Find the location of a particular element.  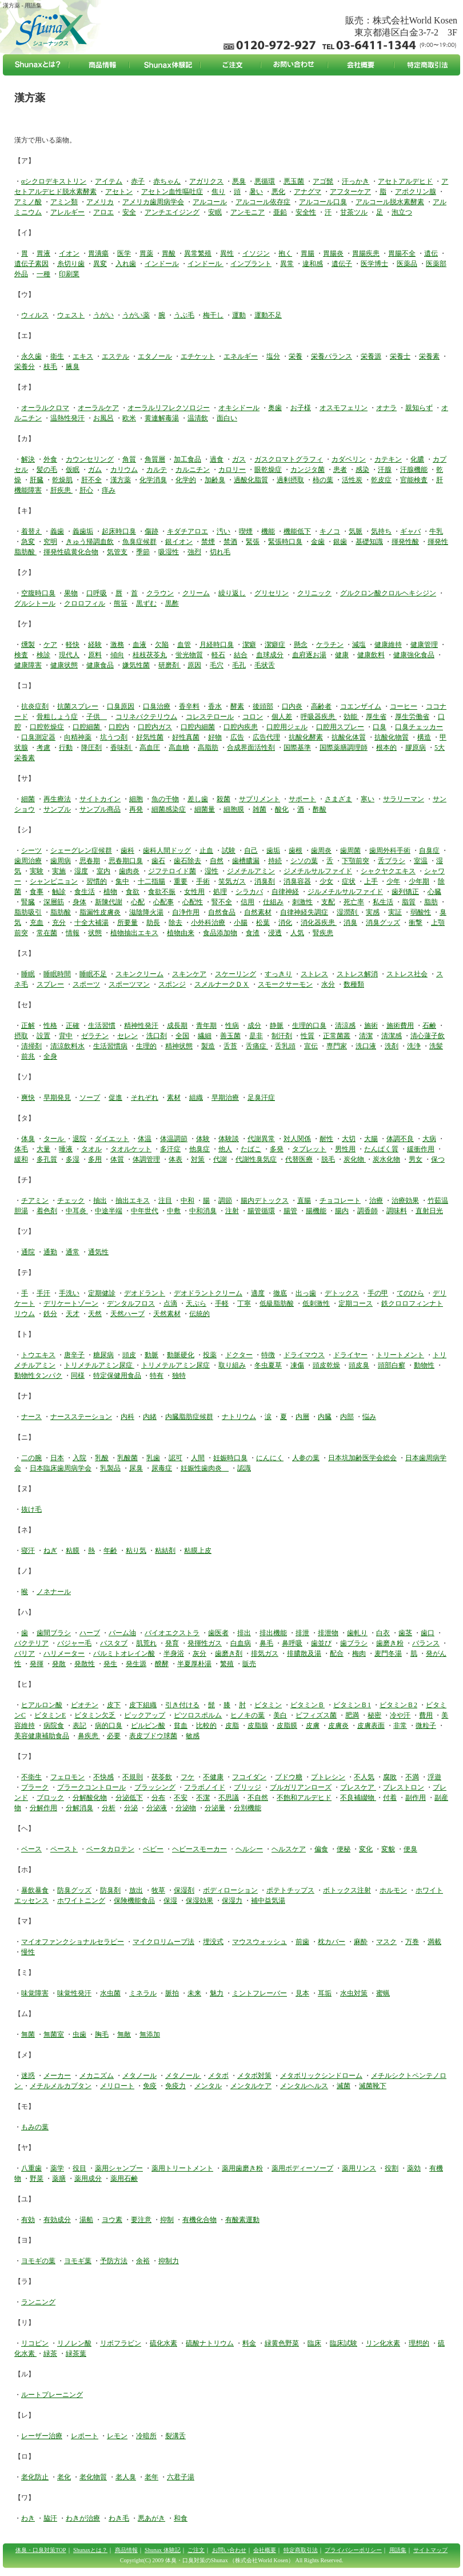

衝撃 is located at coordinates (415, 923).